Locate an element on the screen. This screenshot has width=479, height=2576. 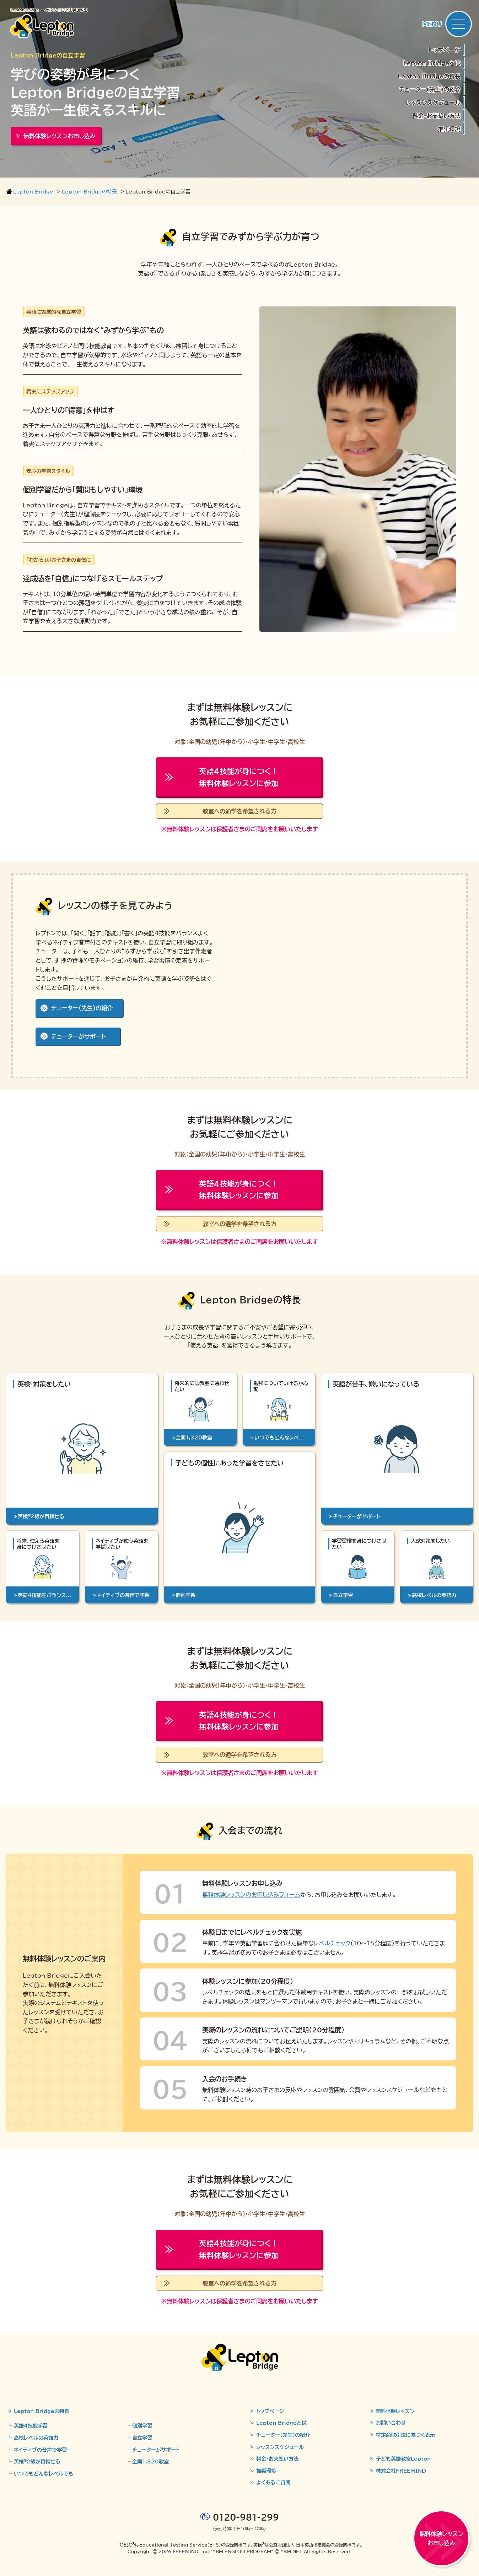
自立学習 is located at coordinates (142, 2437).